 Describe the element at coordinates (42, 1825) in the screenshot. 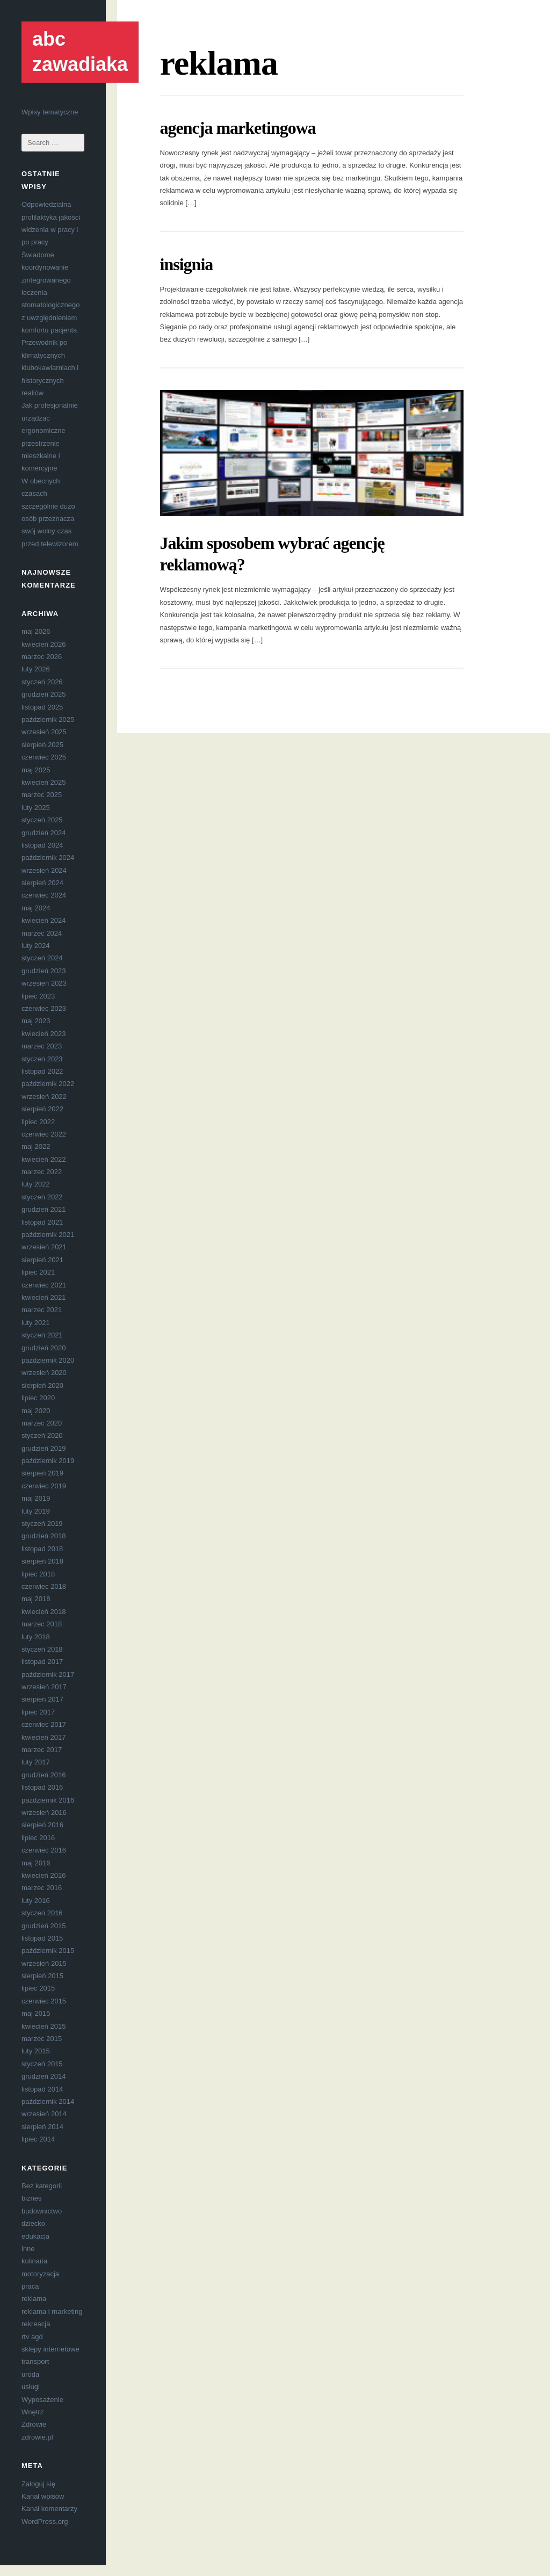

I see `sierpień 2016` at that location.